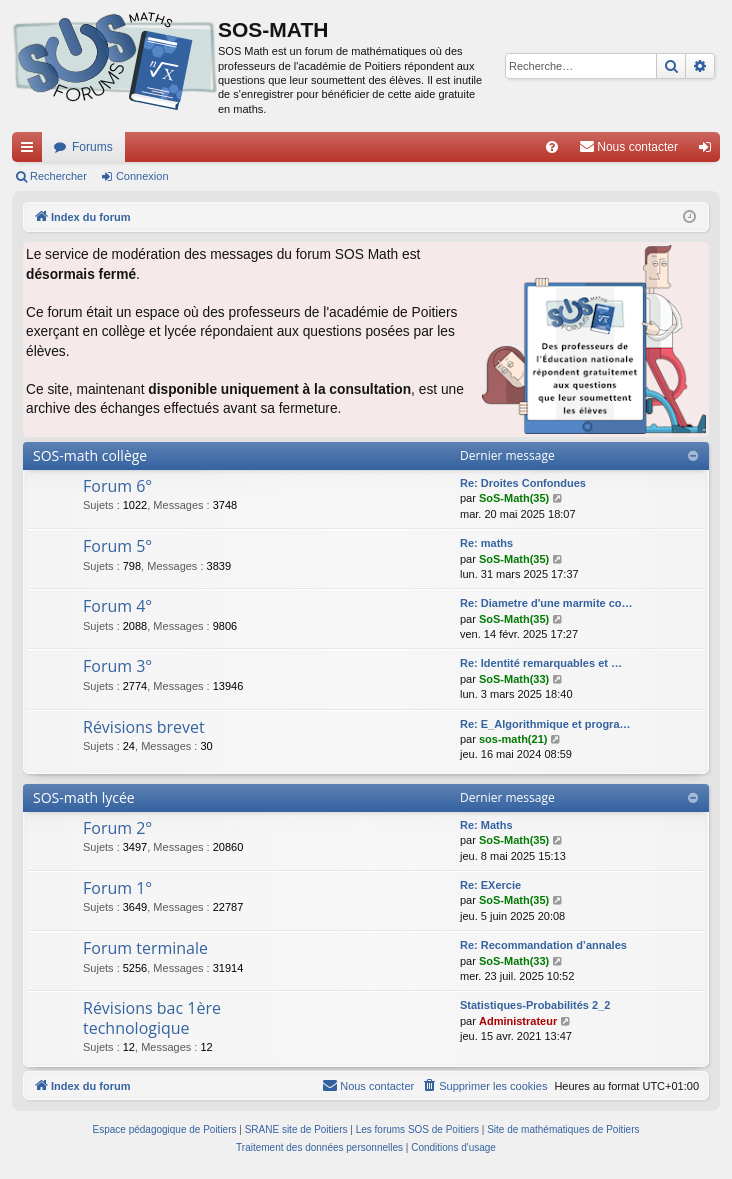 The image size is (732, 1179). Describe the element at coordinates (84, 797) in the screenshot. I see `SOS-math lycée` at that location.